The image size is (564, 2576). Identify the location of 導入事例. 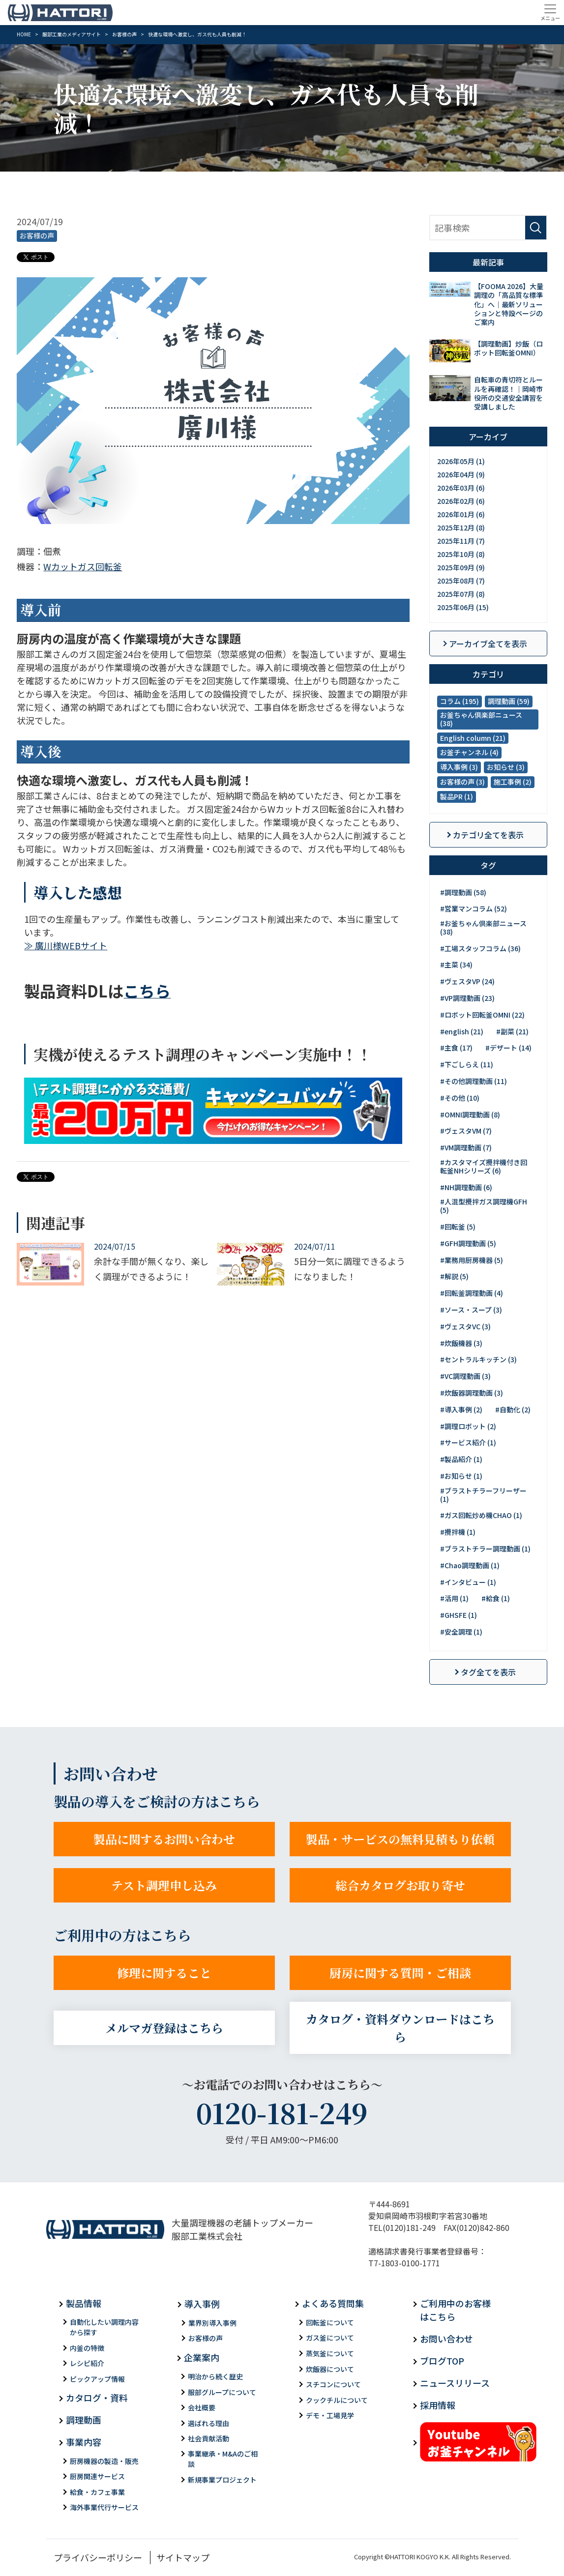
(202, 2303).